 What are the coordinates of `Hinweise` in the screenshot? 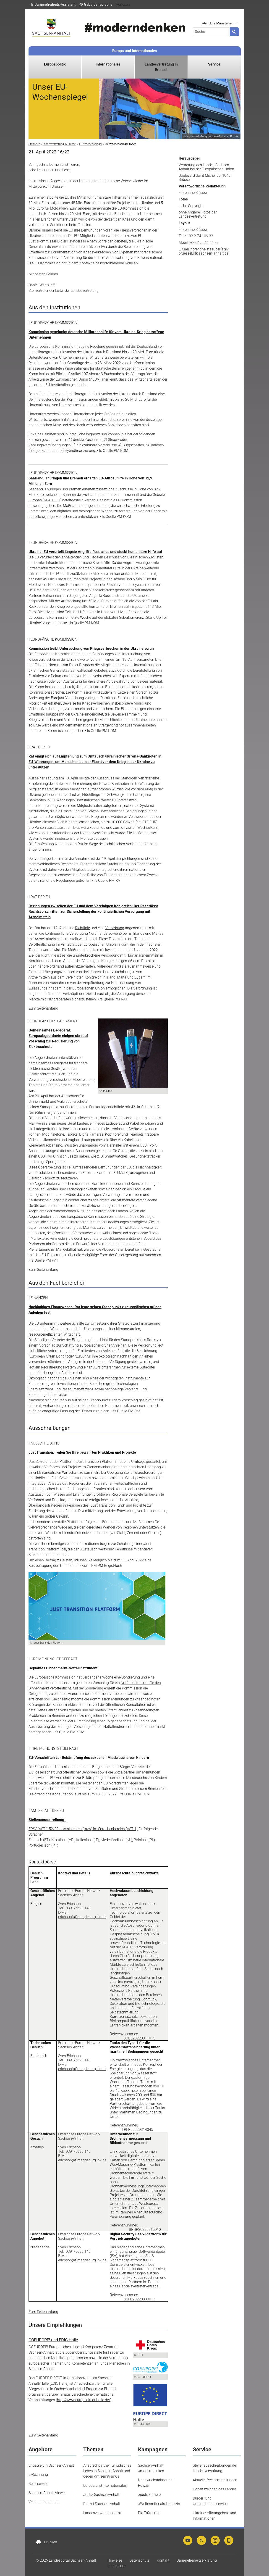 It's located at (114, 2560).